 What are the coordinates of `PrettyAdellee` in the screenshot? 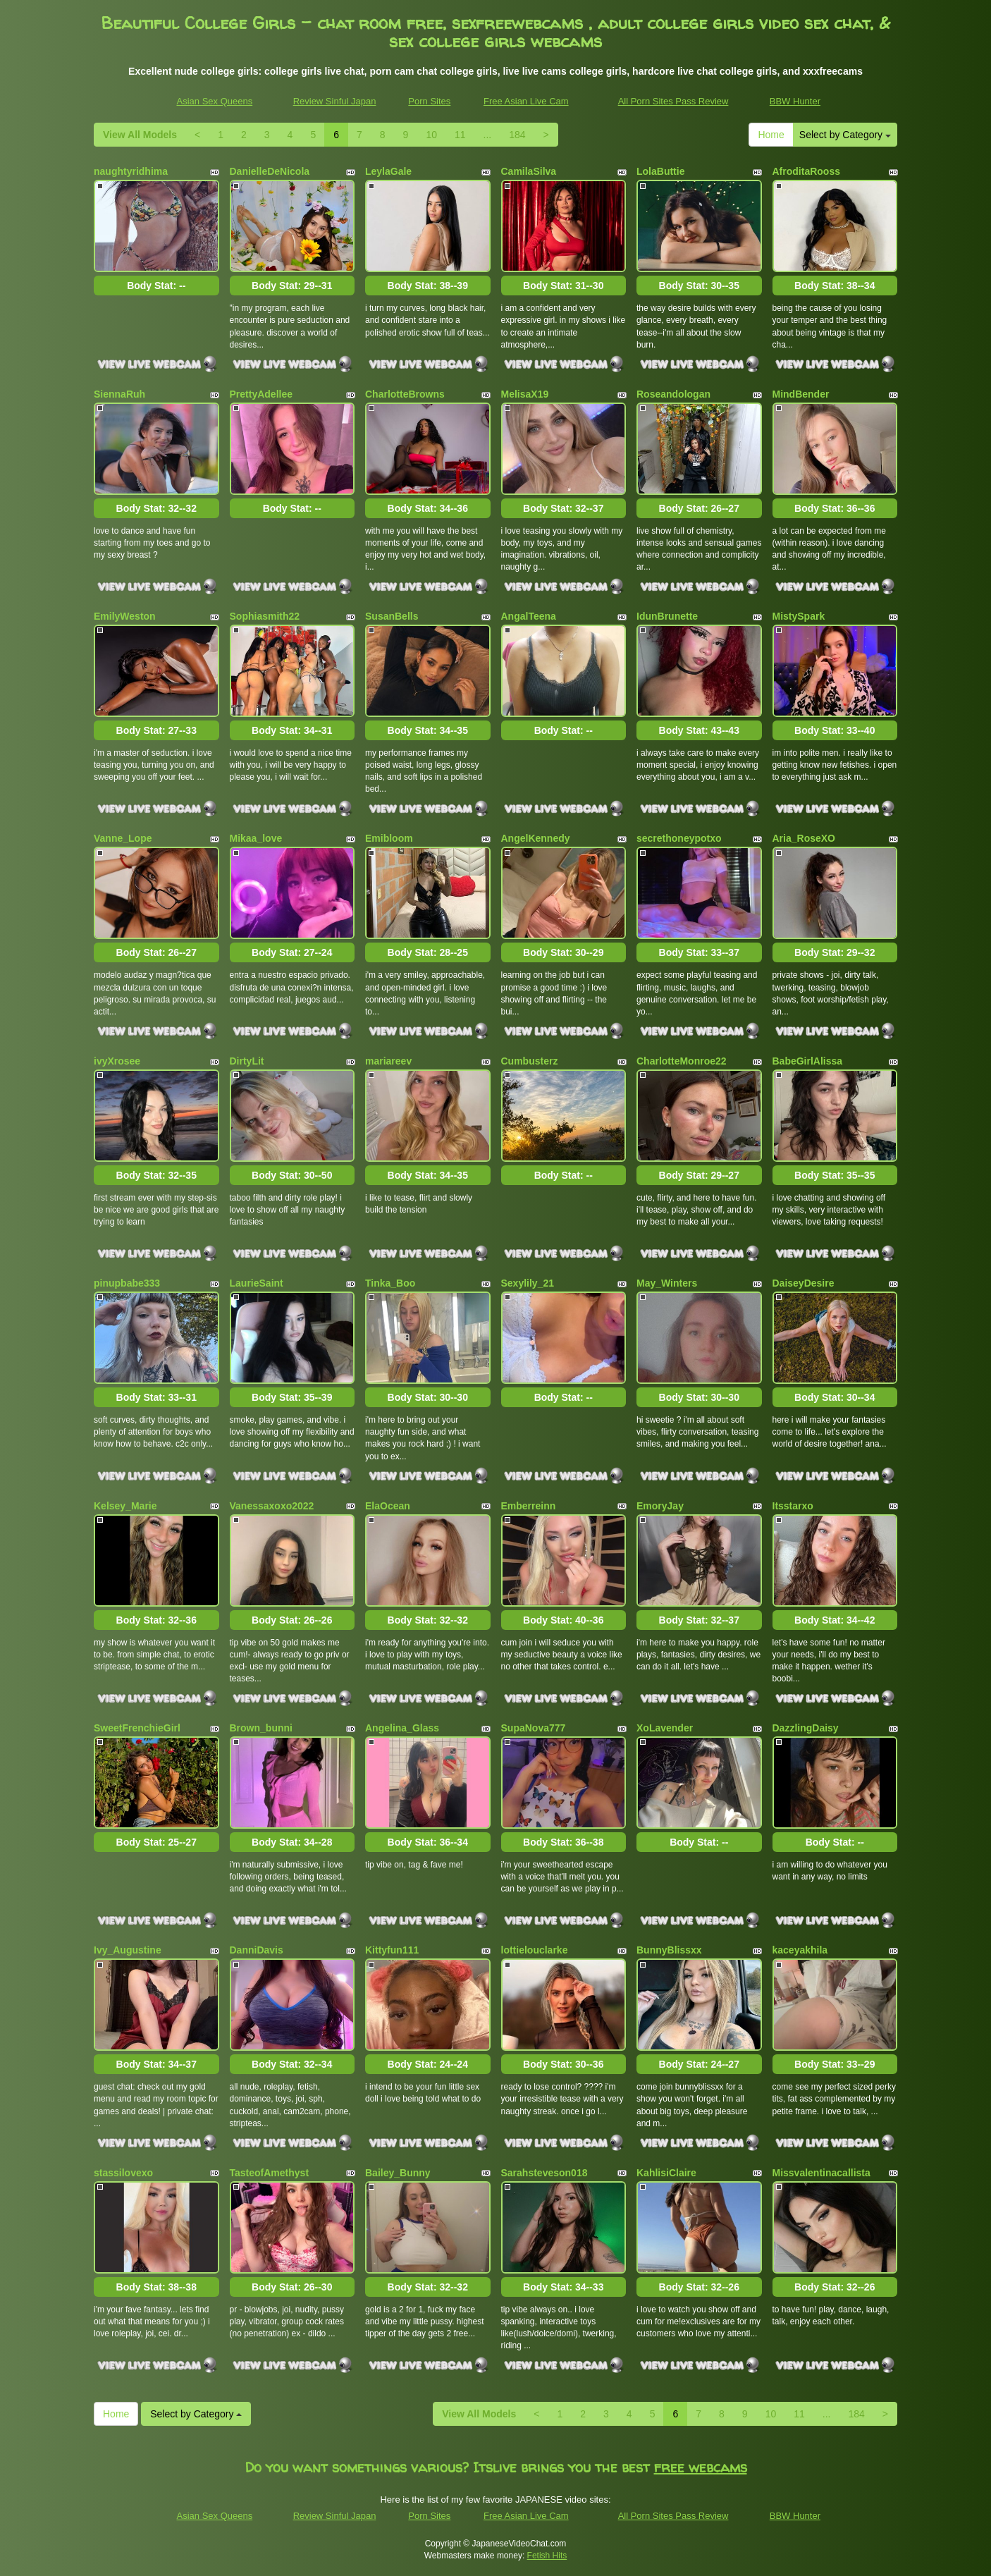 It's located at (261, 394).